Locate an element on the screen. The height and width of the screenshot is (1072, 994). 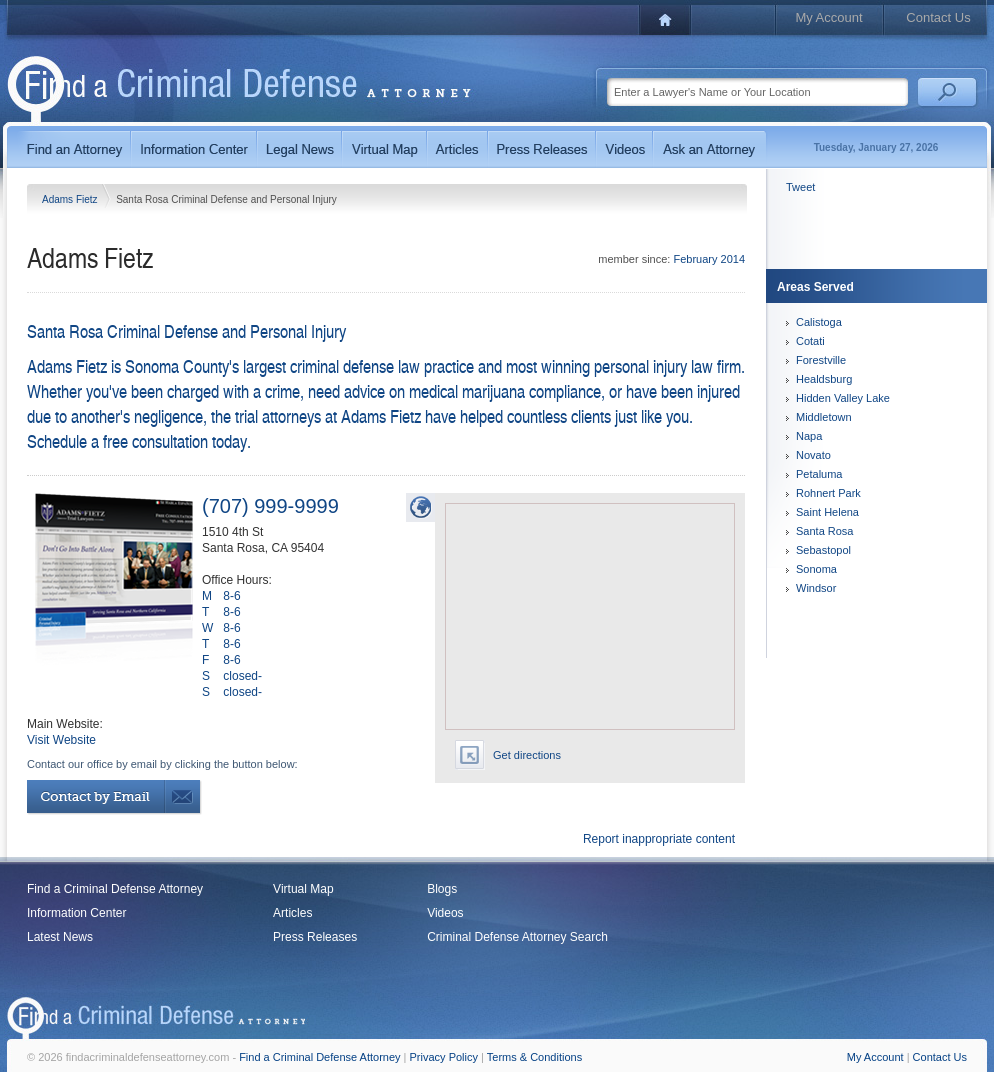
Sonoma is located at coordinates (816, 569).